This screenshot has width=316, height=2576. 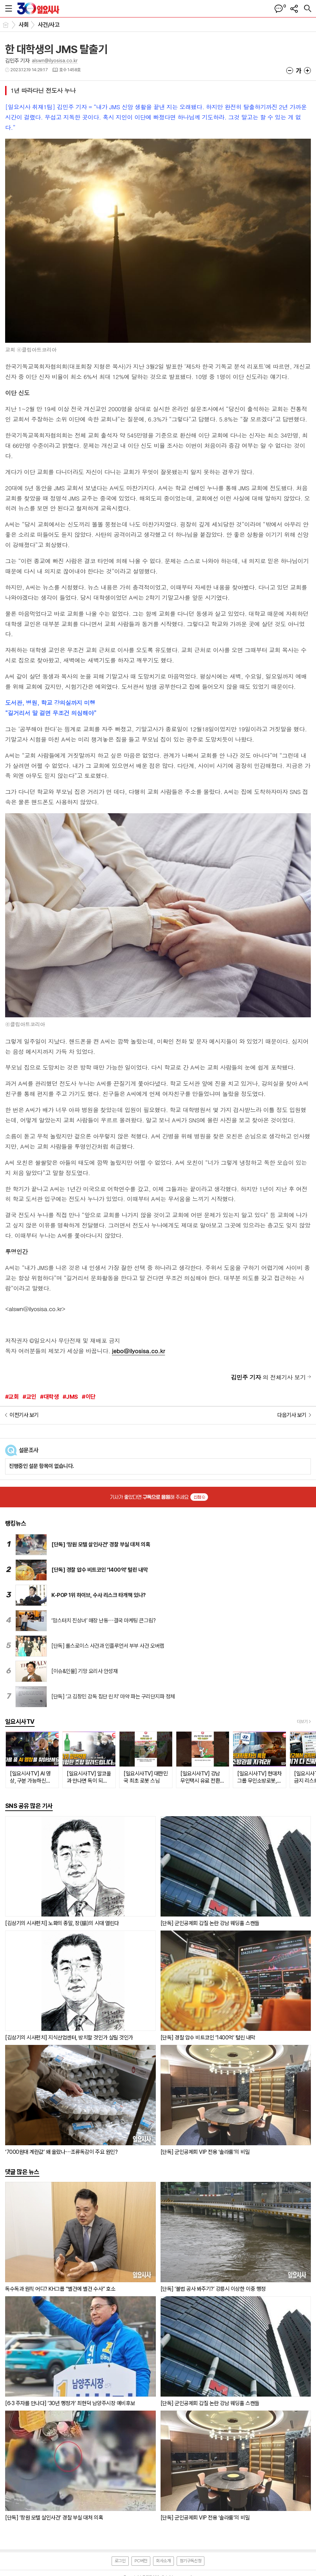 What do you see at coordinates (291, 1415) in the screenshot?
I see `다음기사 보기` at bounding box center [291, 1415].